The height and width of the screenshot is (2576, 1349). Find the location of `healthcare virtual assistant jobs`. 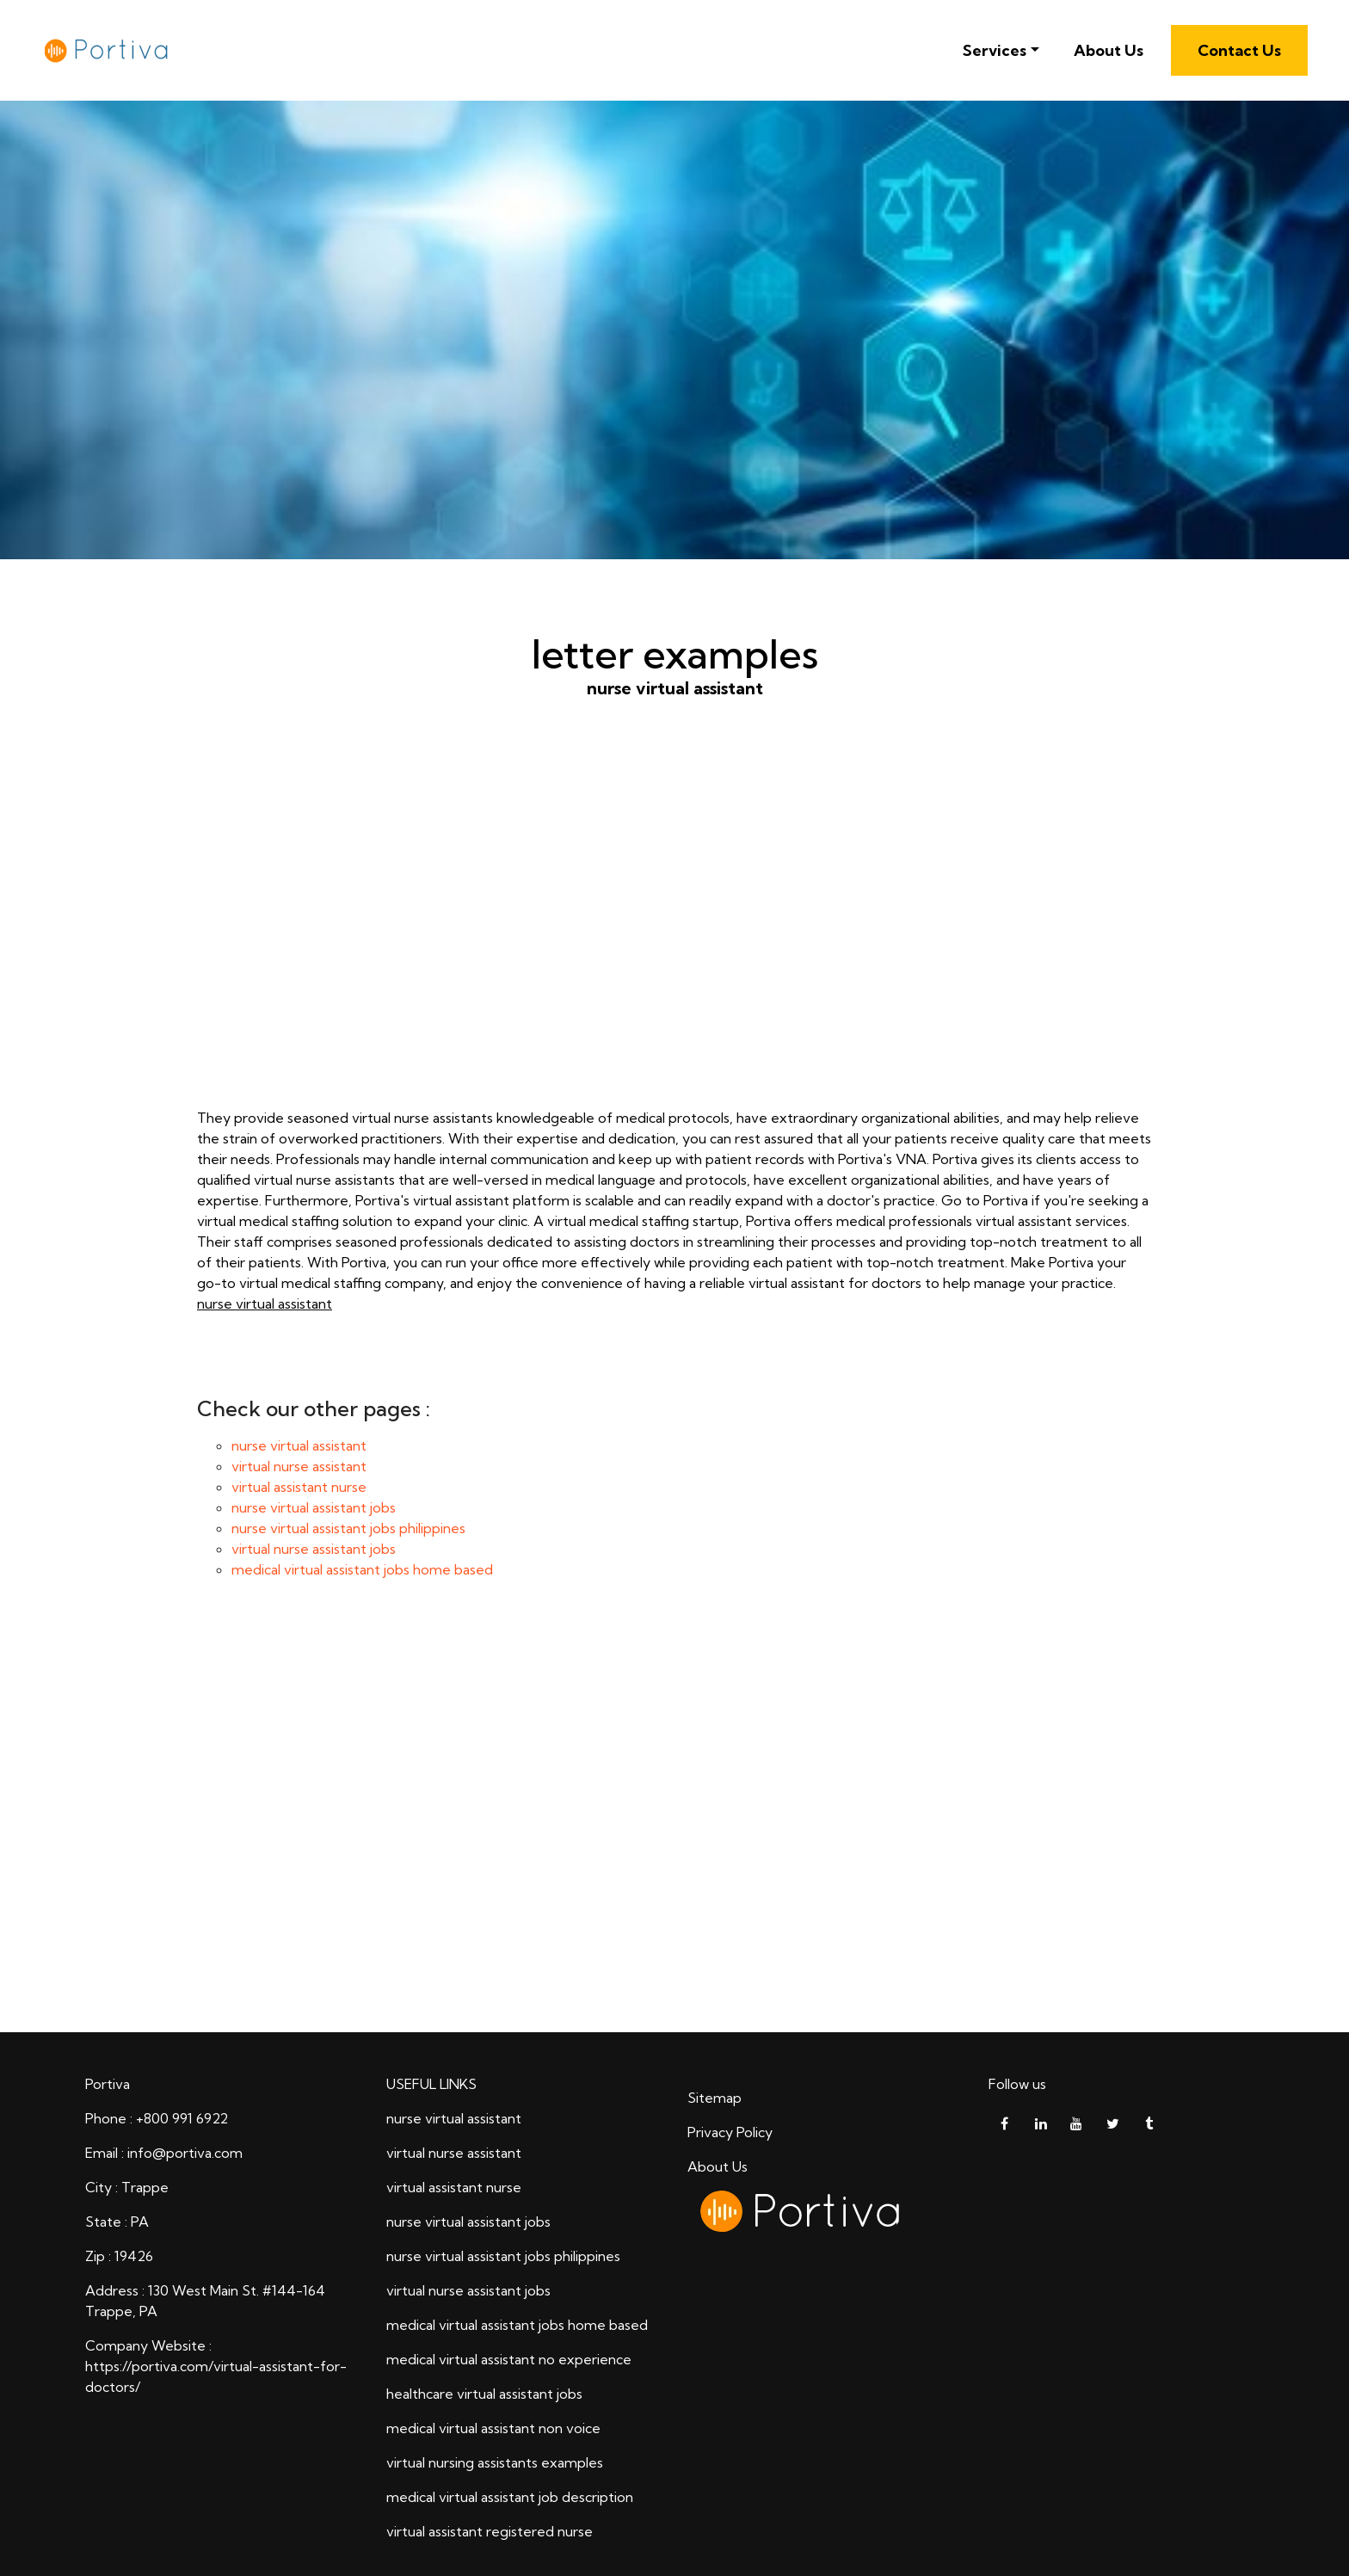

healthcare virtual assistant jobs is located at coordinates (484, 2393).